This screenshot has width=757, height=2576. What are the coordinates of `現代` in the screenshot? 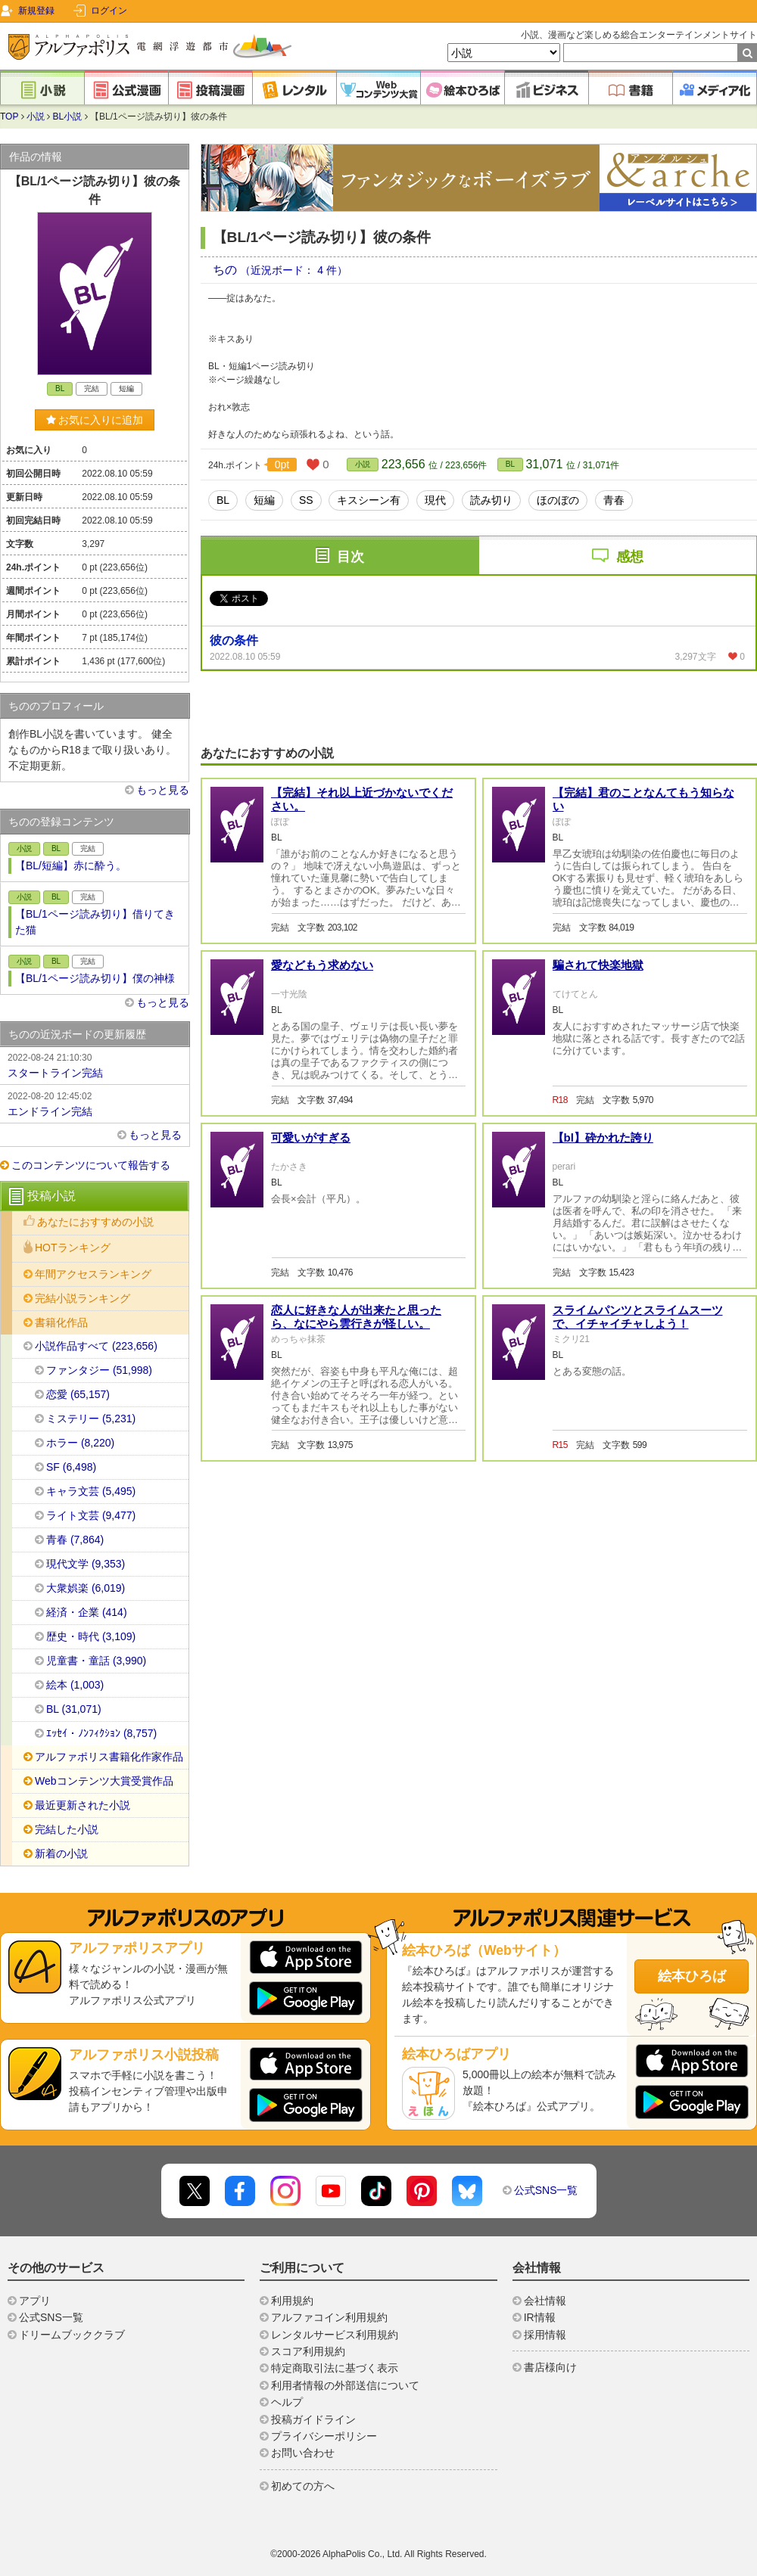 It's located at (435, 500).